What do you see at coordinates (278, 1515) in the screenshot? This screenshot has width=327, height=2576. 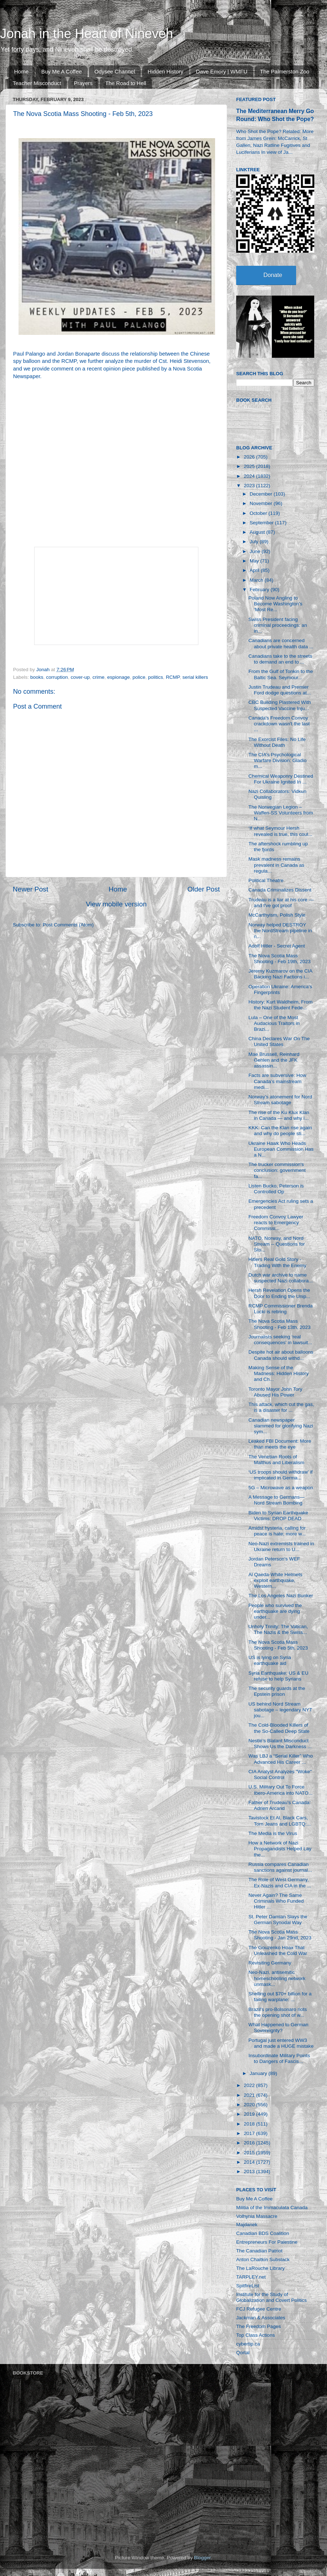 I see `Biden to Syrian Earthquake Victims: DROP DEAD` at bounding box center [278, 1515].